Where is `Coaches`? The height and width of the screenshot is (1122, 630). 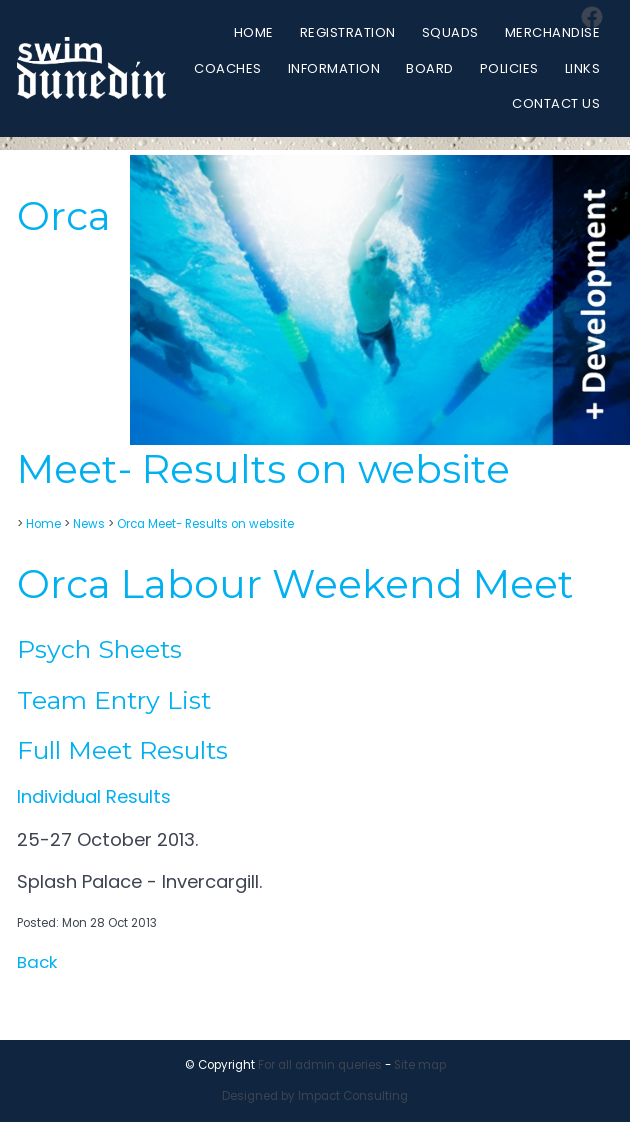 Coaches is located at coordinates (228, 68).